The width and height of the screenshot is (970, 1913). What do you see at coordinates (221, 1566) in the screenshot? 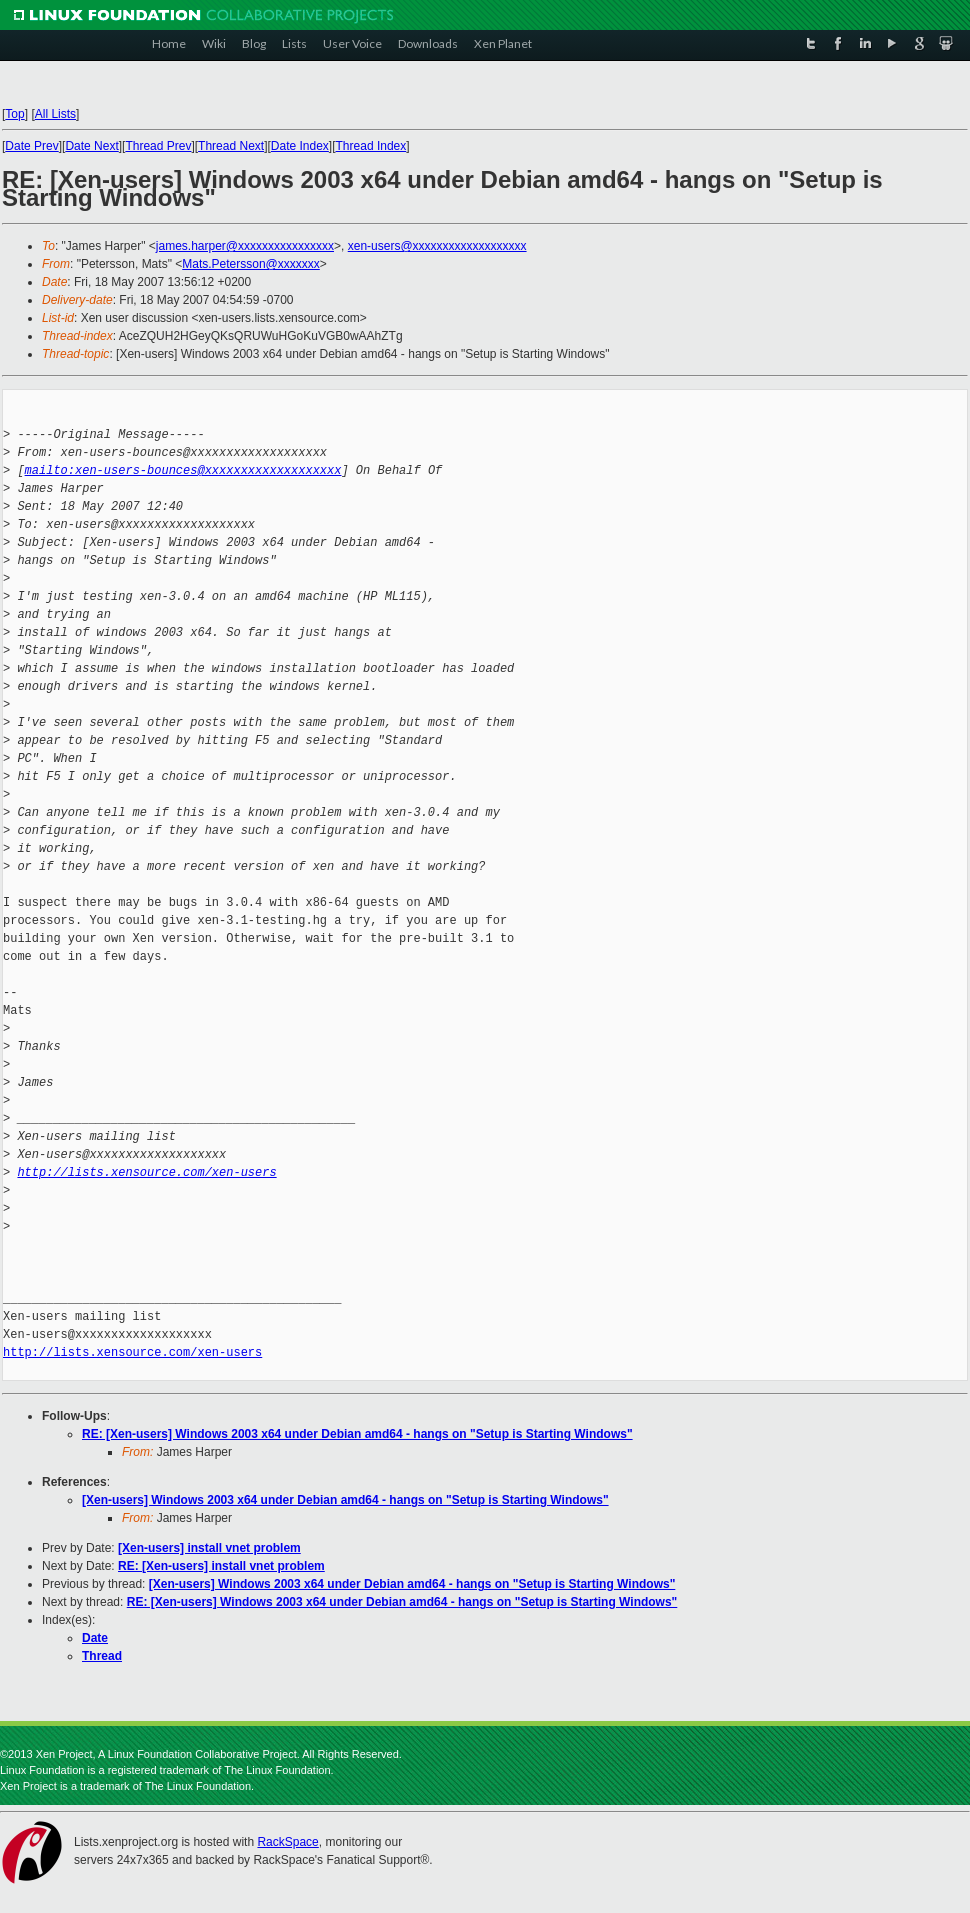
I see `RE: [Xen-users] install vnet problem` at bounding box center [221, 1566].